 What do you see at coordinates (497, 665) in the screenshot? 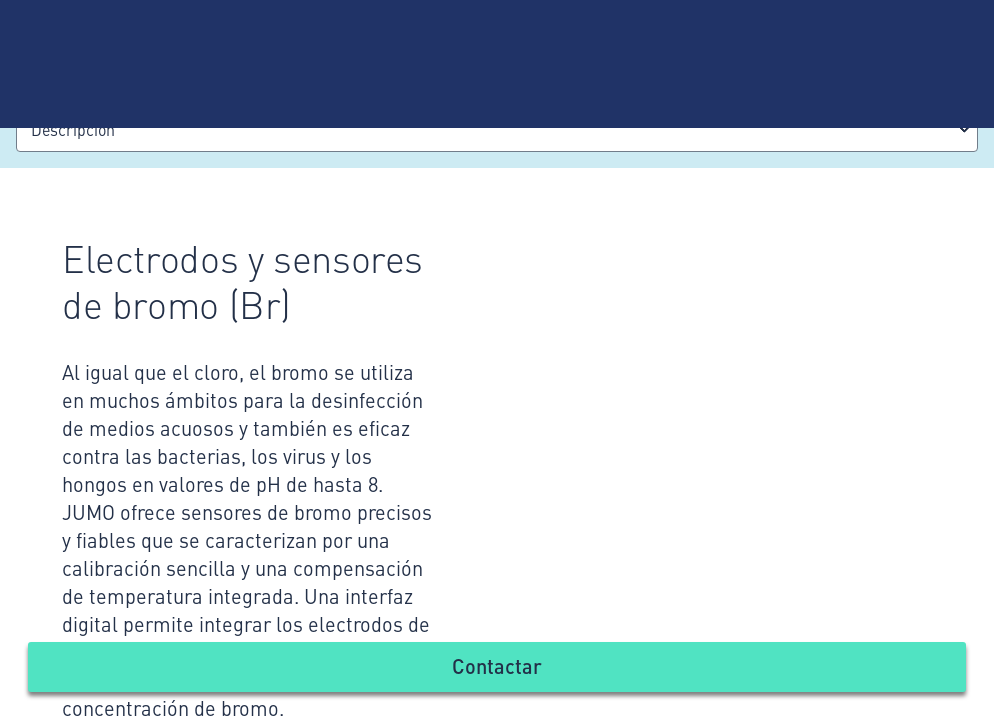
I see `Contactar` at bounding box center [497, 665].